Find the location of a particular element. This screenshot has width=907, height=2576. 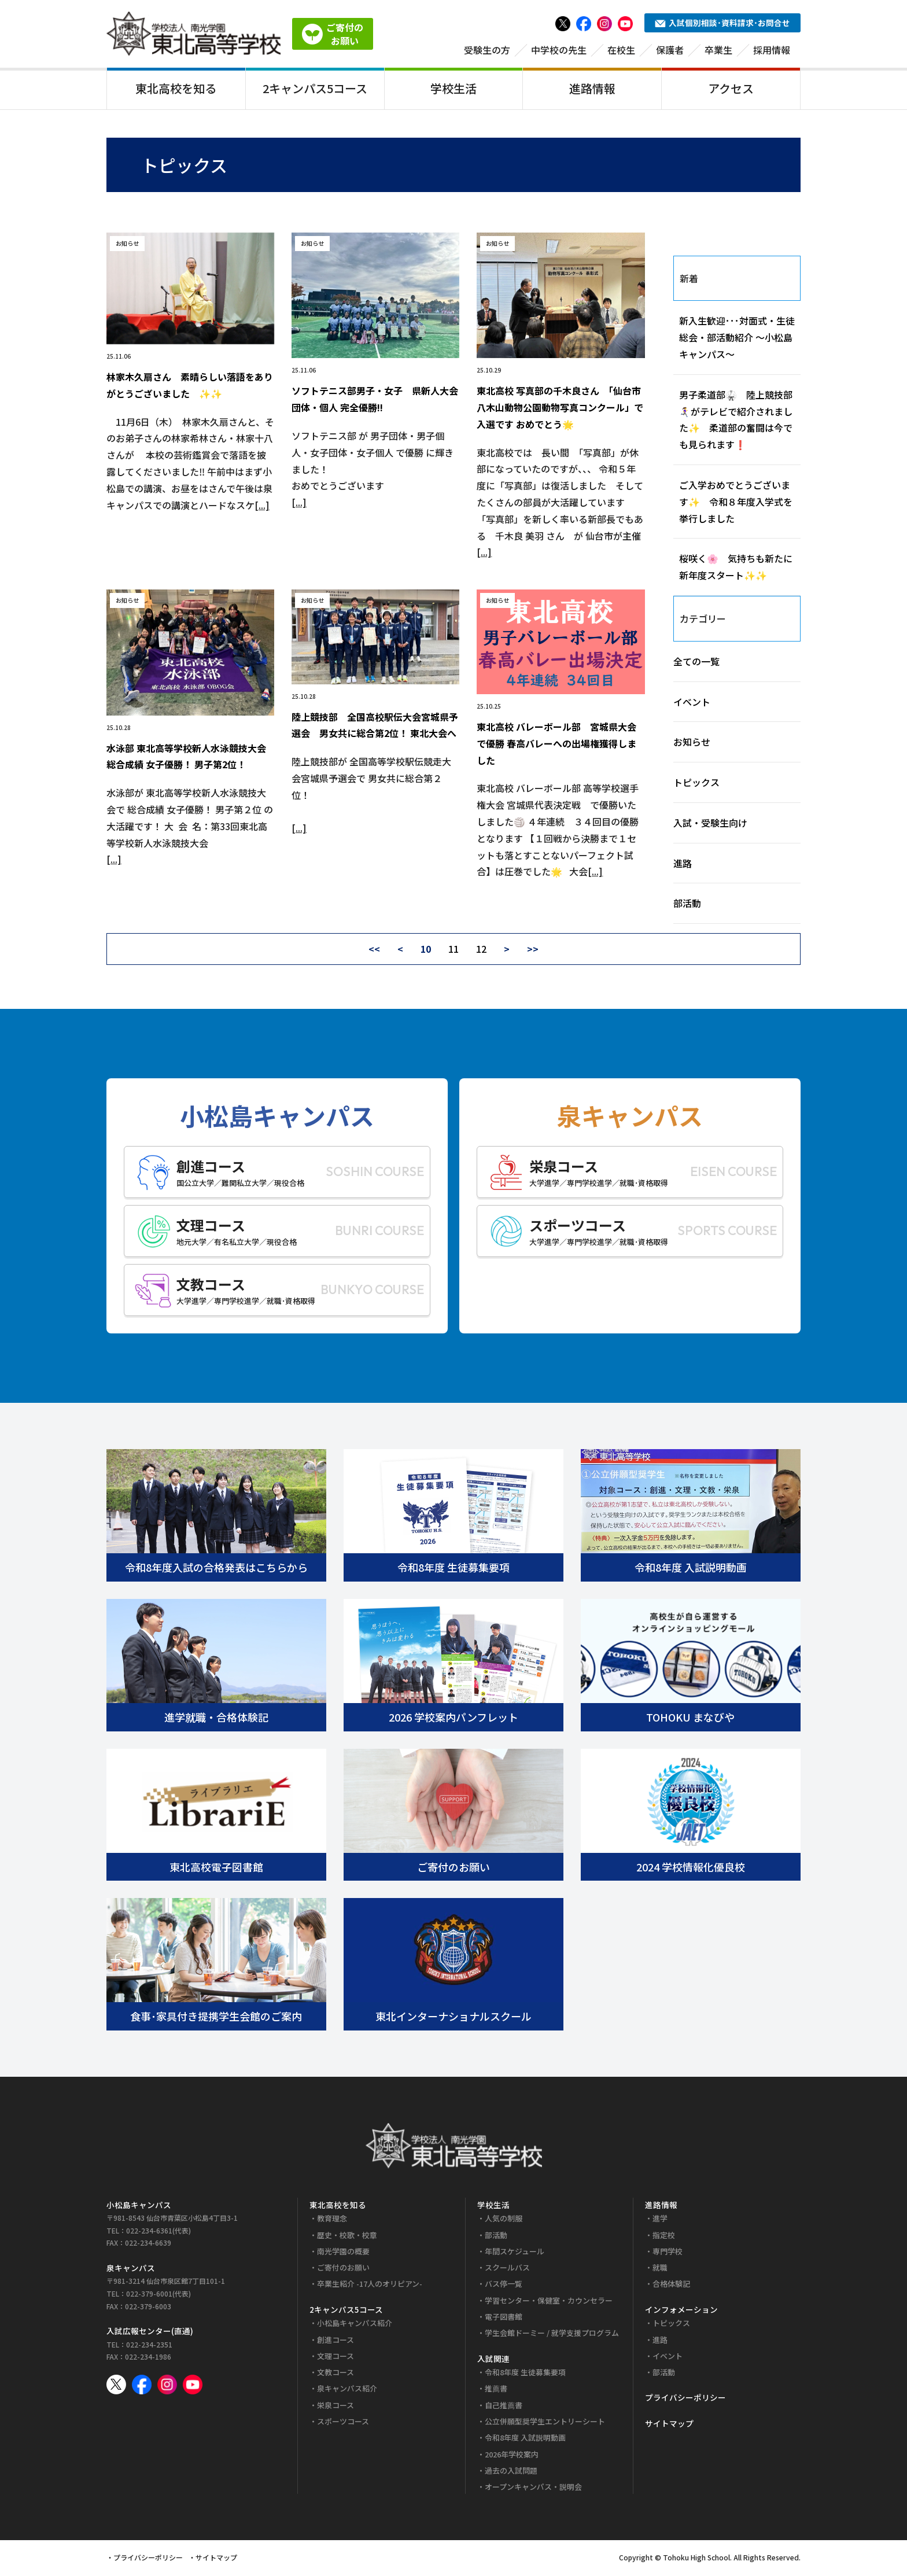

進路情報 is located at coordinates (592, 88).